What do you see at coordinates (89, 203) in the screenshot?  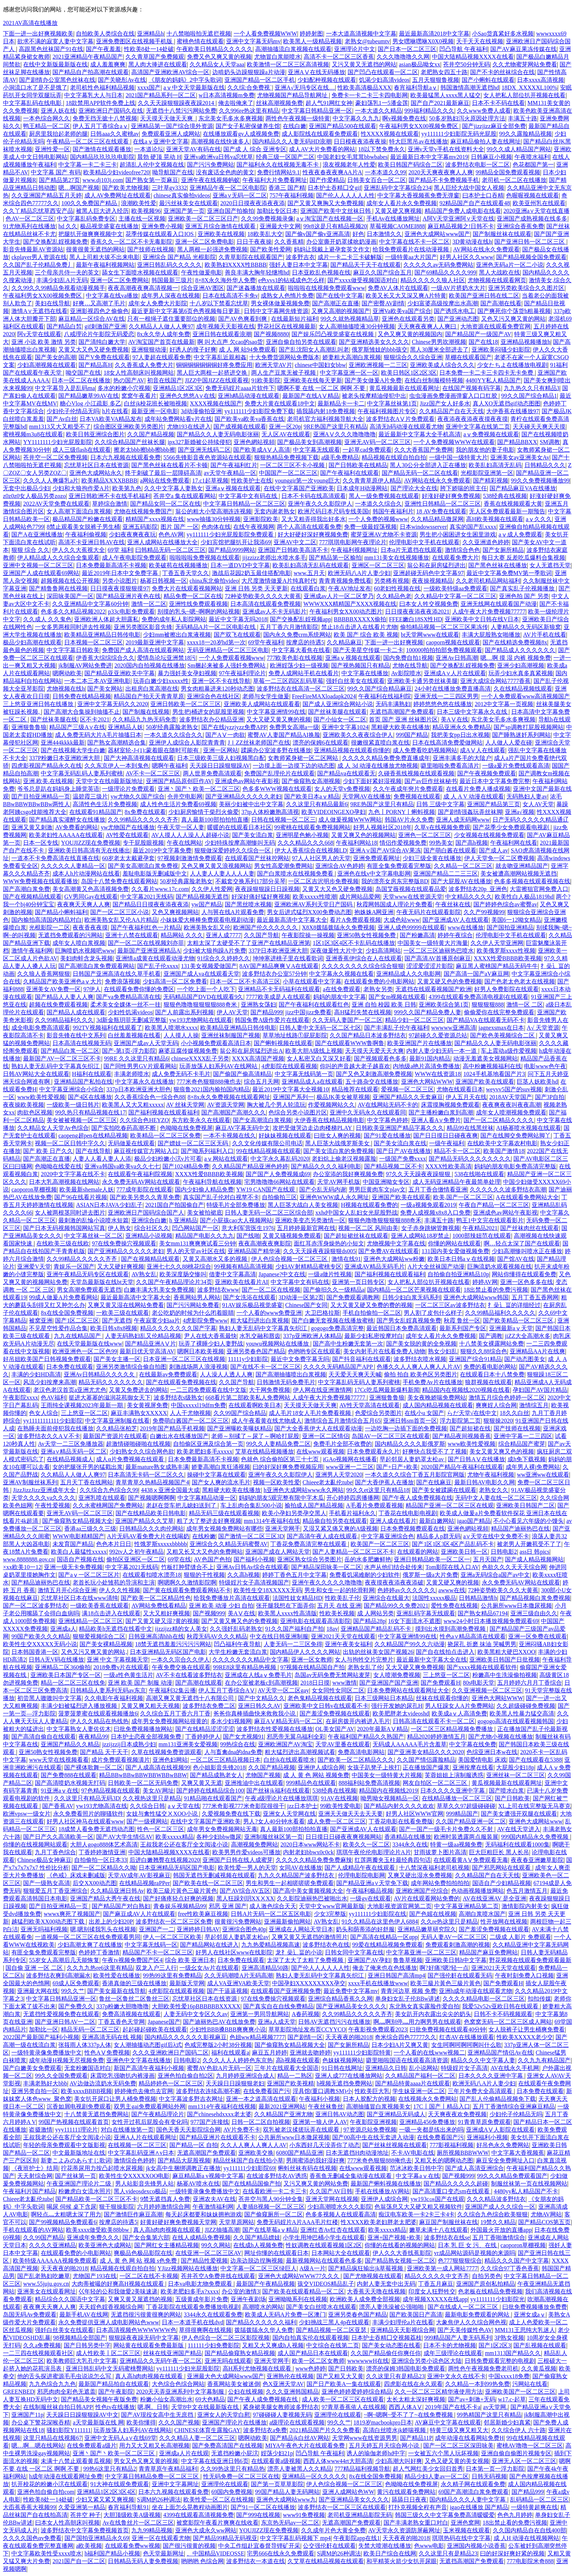 I see `100久久免费国产精品` at bounding box center [89, 203].